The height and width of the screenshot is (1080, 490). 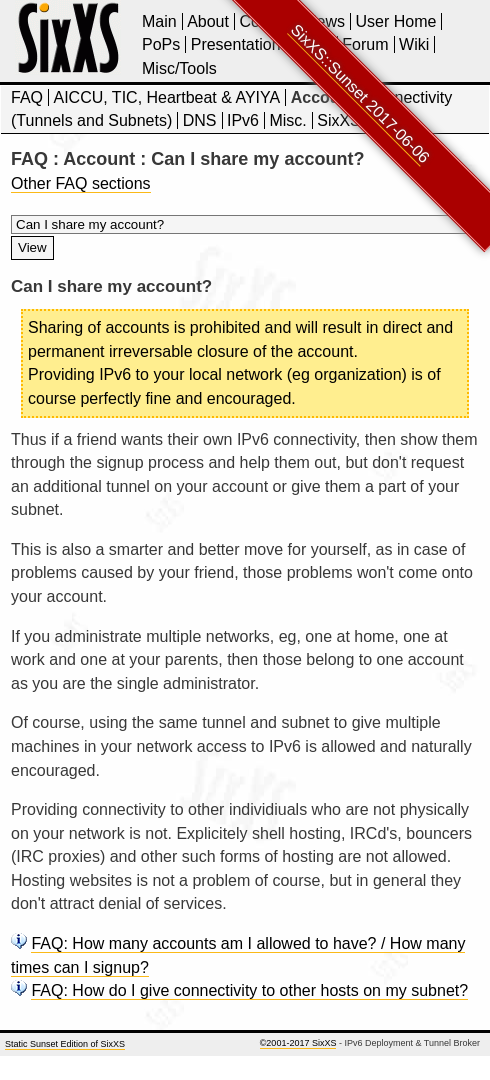 What do you see at coordinates (395, 21) in the screenshot?
I see `User Home` at bounding box center [395, 21].